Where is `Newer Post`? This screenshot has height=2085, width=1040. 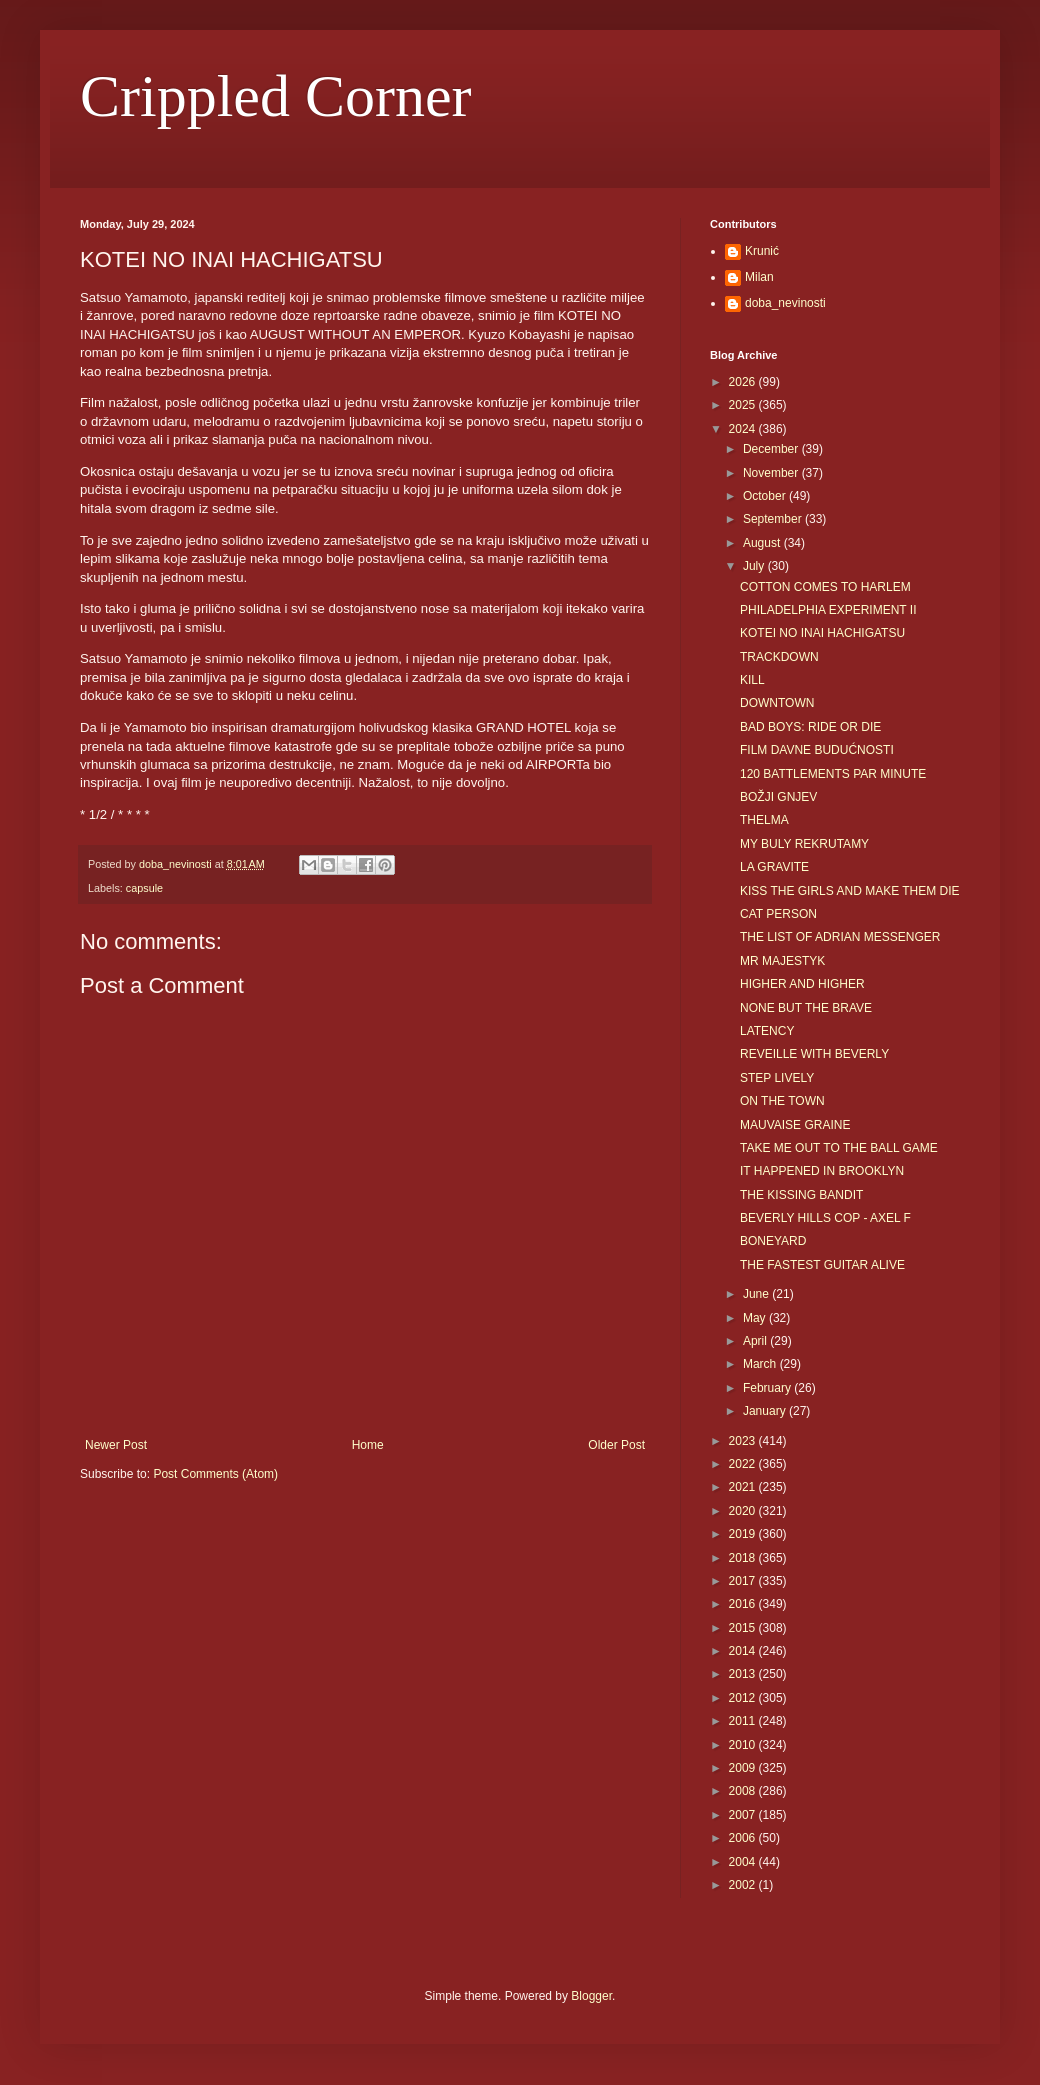 Newer Post is located at coordinates (116, 1445).